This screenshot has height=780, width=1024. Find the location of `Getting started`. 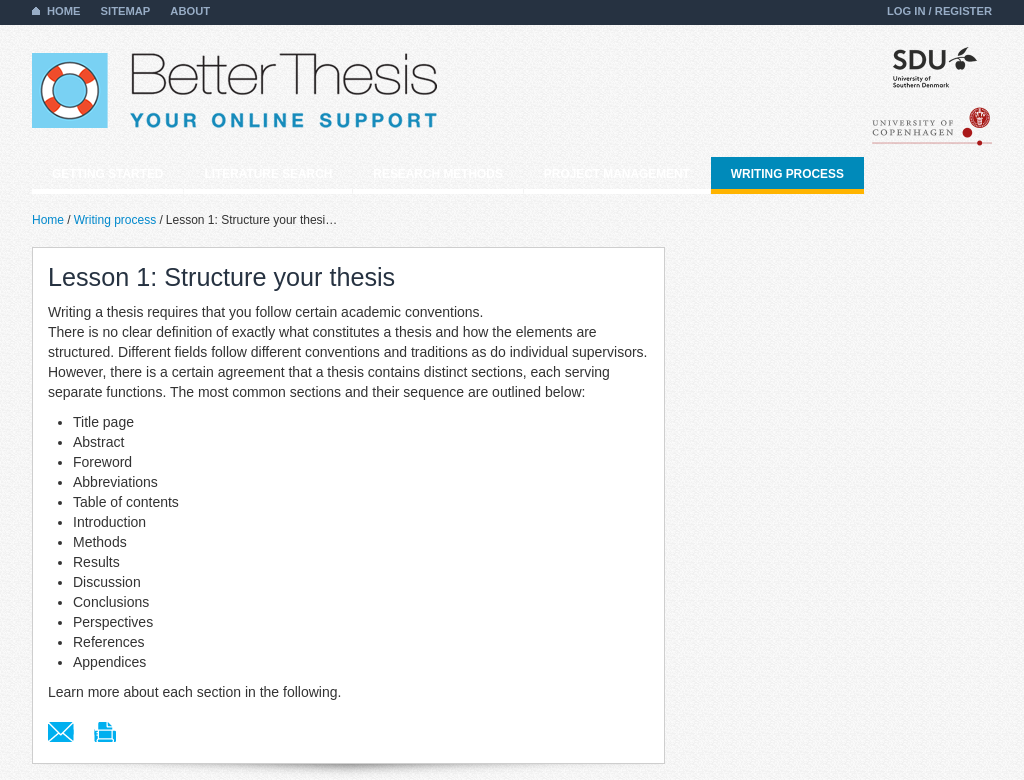

Getting started is located at coordinates (107, 174).